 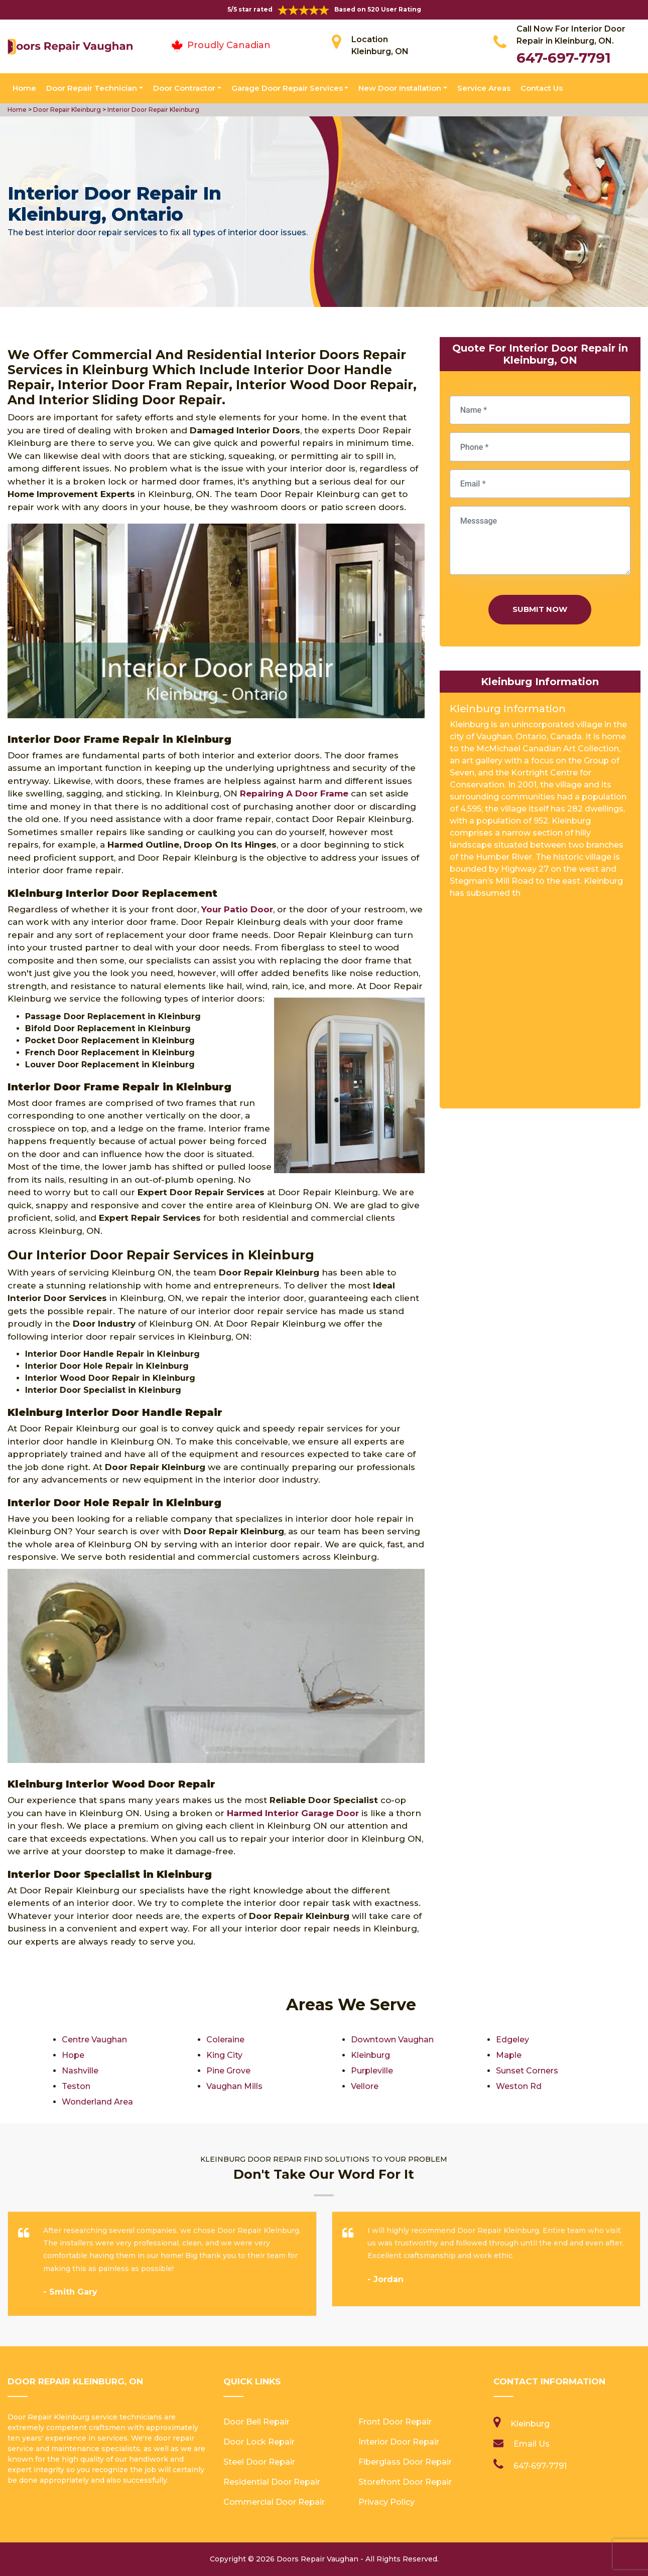 I want to click on Weston Rd, so click(x=519, y=2086).